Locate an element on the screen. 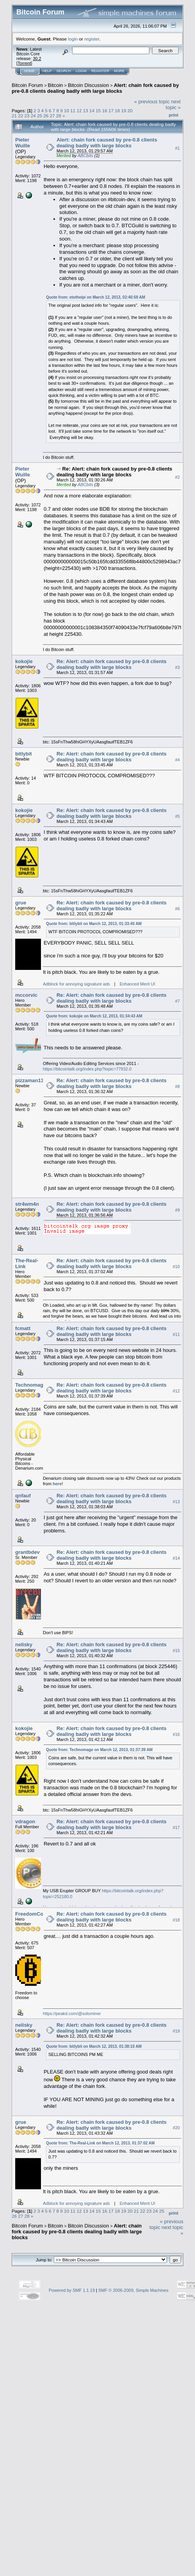  Bitcoin Forum is located at coordinates (27, 85).